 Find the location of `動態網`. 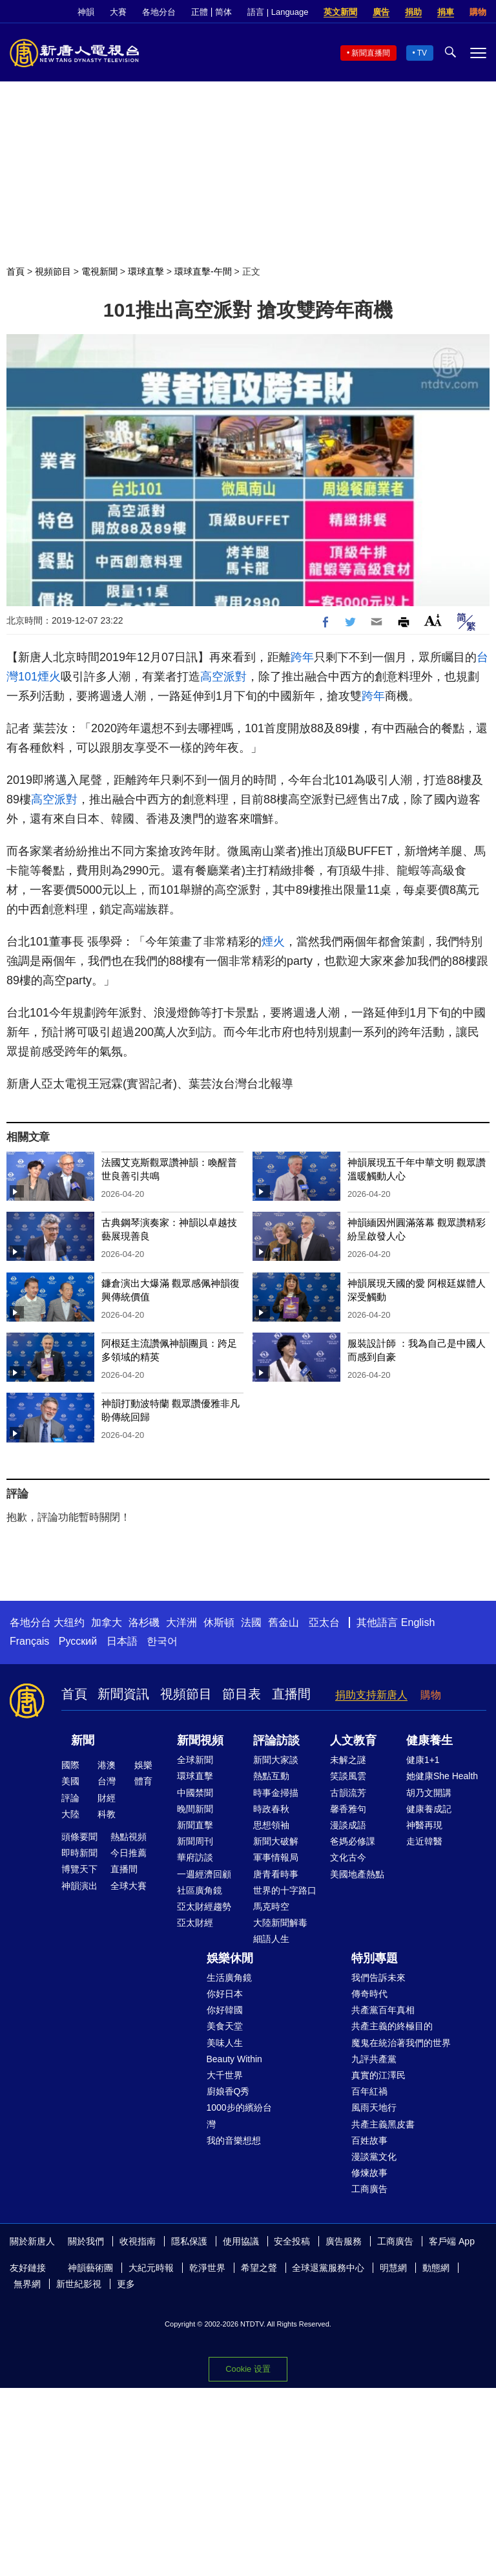

動態網 is located at coordinates (436, 2268).